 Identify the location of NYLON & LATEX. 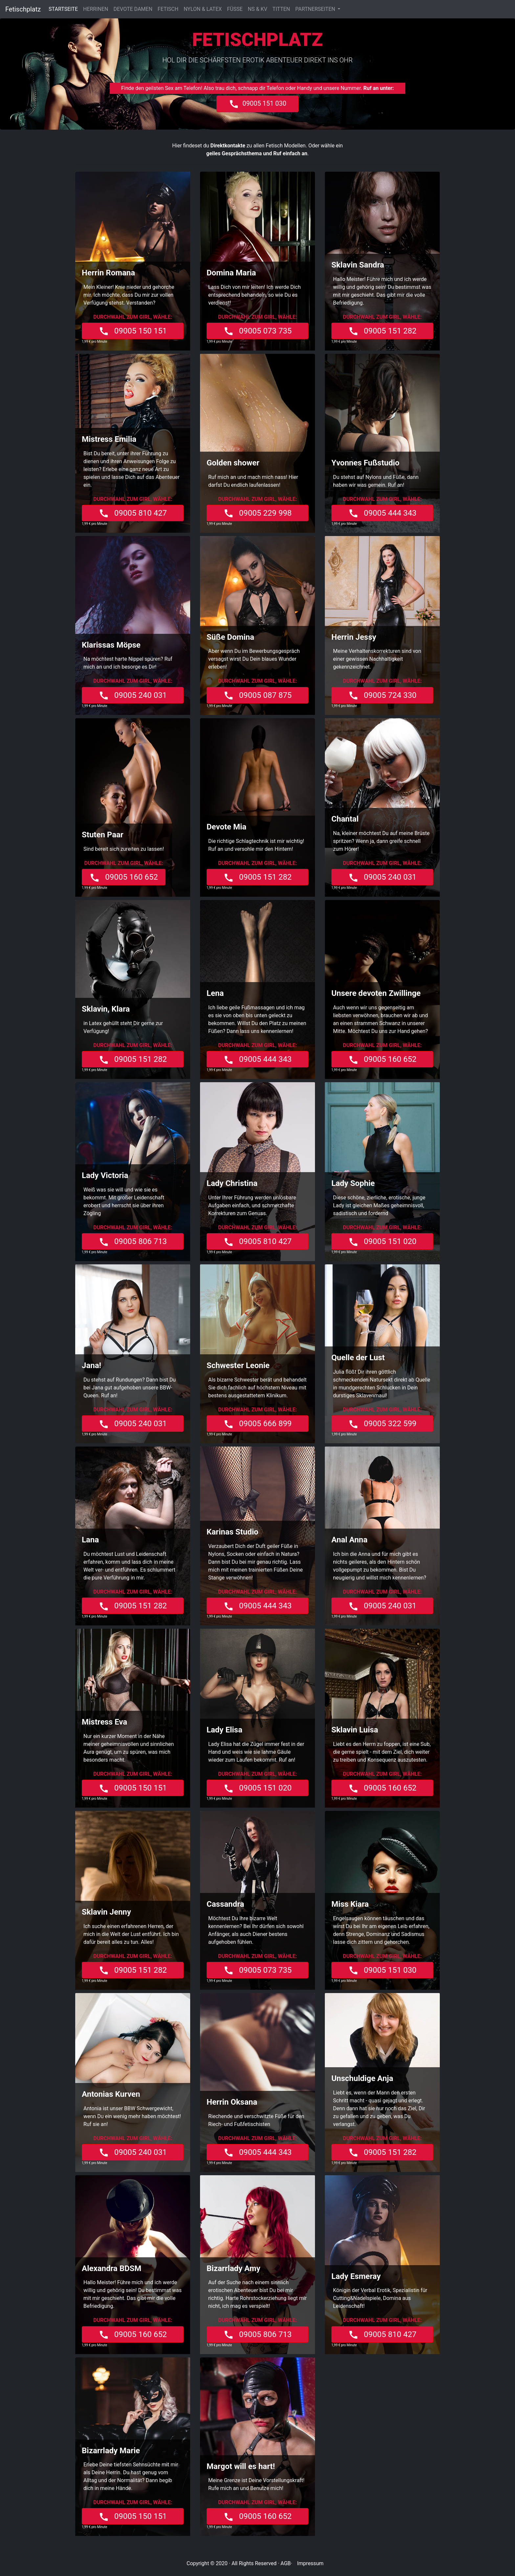
(203, 9).